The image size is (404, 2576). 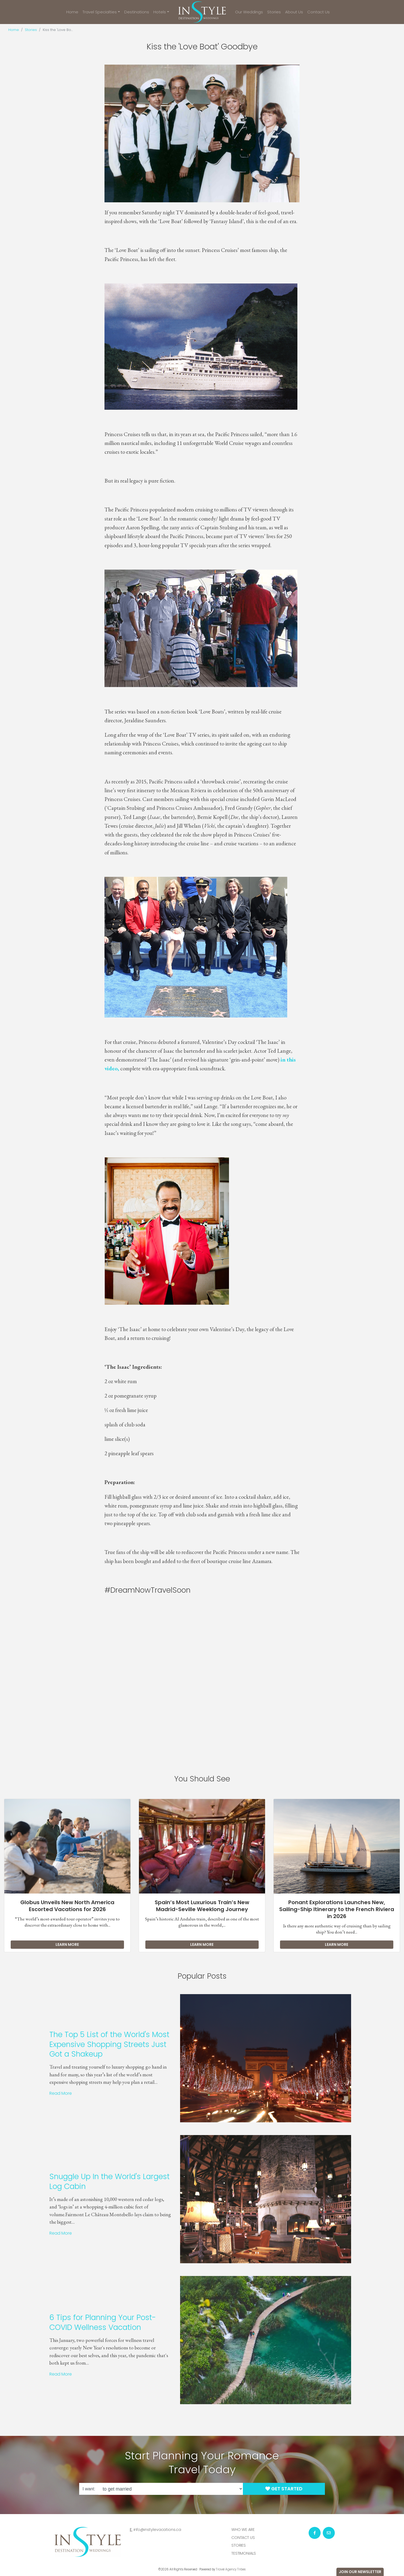 I want to click on info@instylevacations.ca, so click(x=157, y=2529).